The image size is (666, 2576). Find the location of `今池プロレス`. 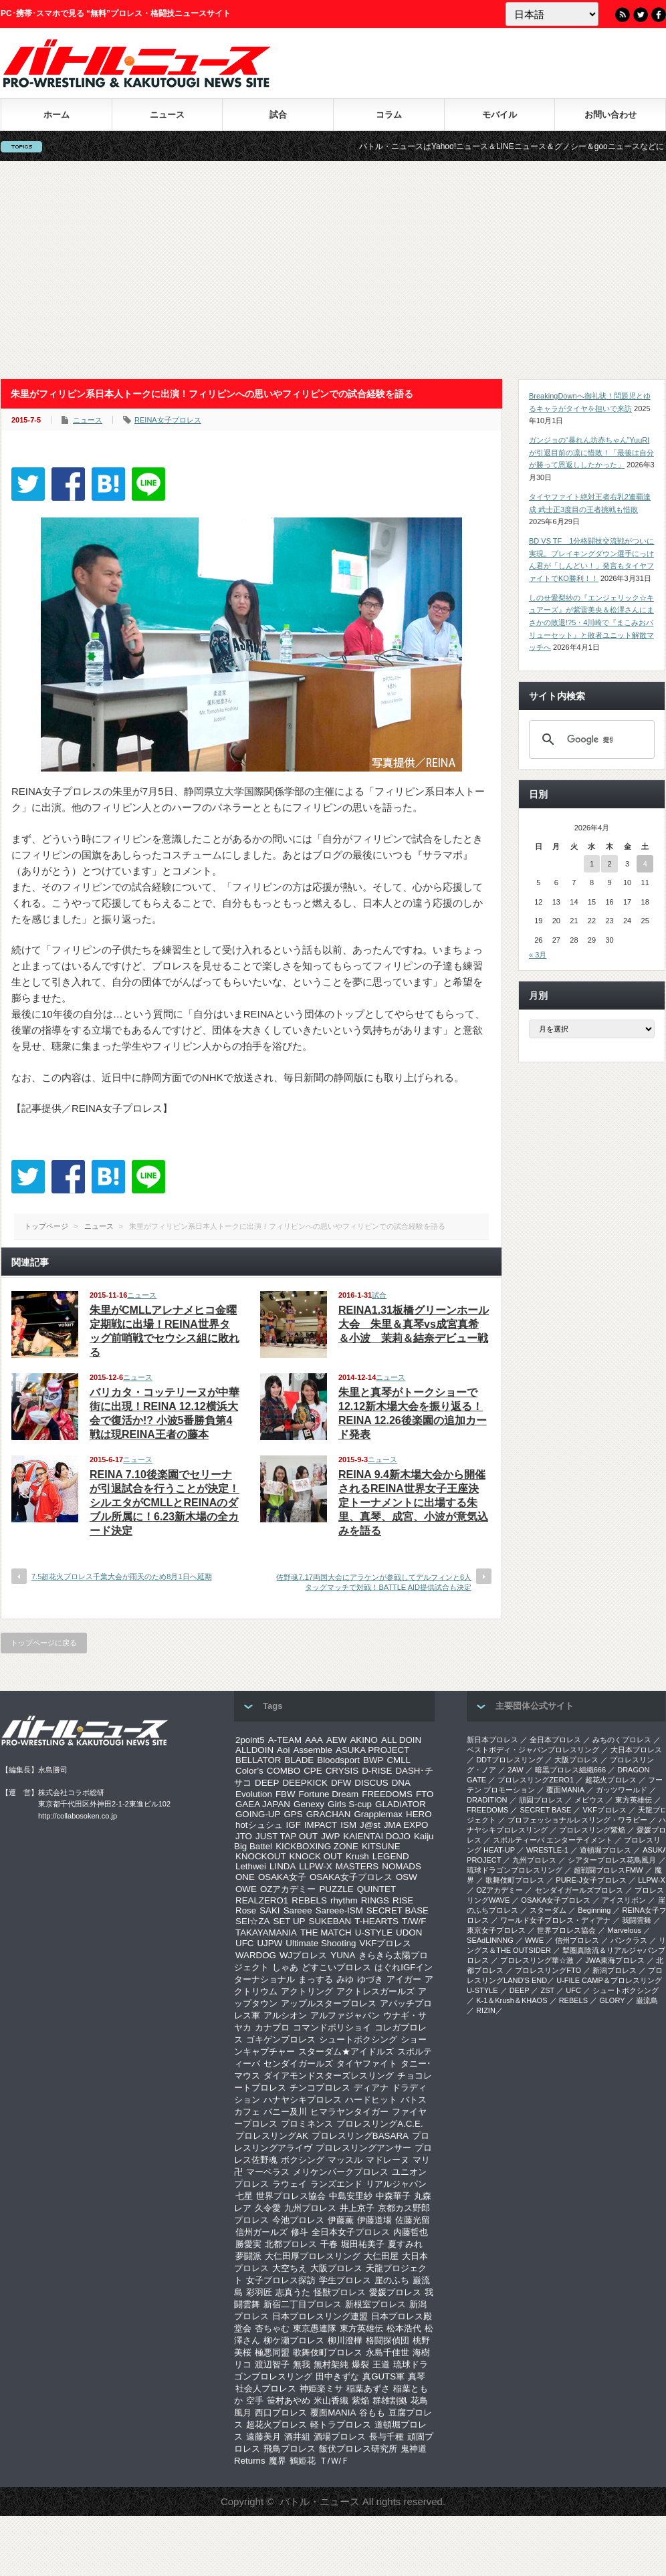

今池プロレス is located at coordinates (298, 2220).